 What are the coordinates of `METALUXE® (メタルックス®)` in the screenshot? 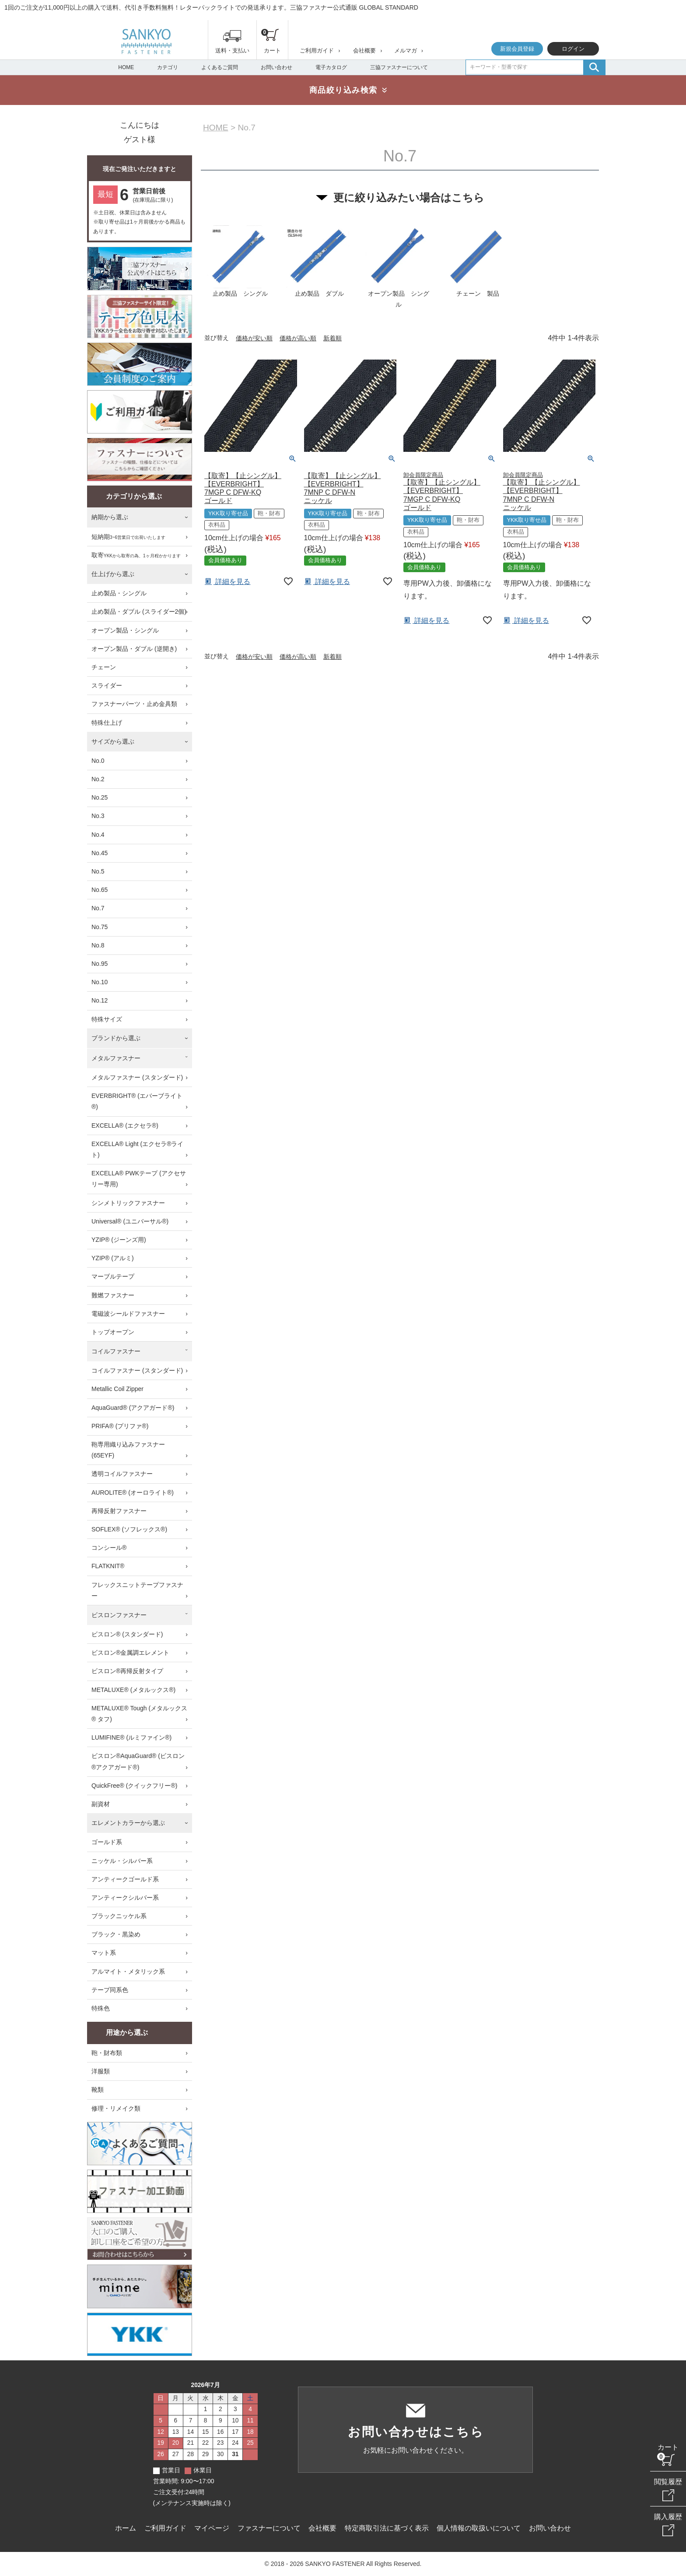 It's located at (133, 1689).